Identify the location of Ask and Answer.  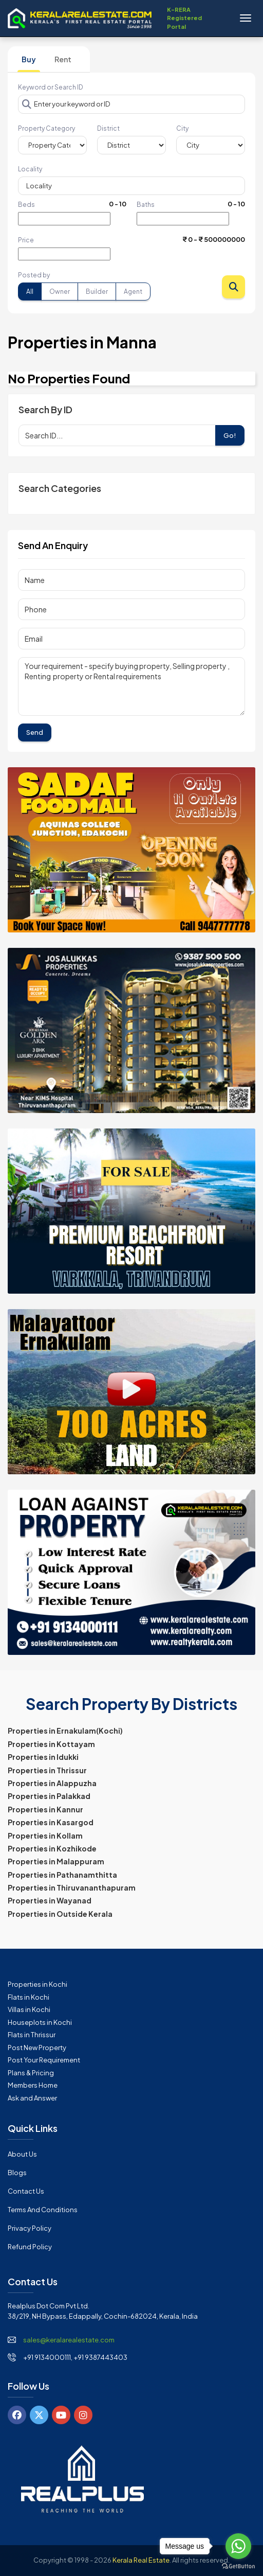
(32, 2098).